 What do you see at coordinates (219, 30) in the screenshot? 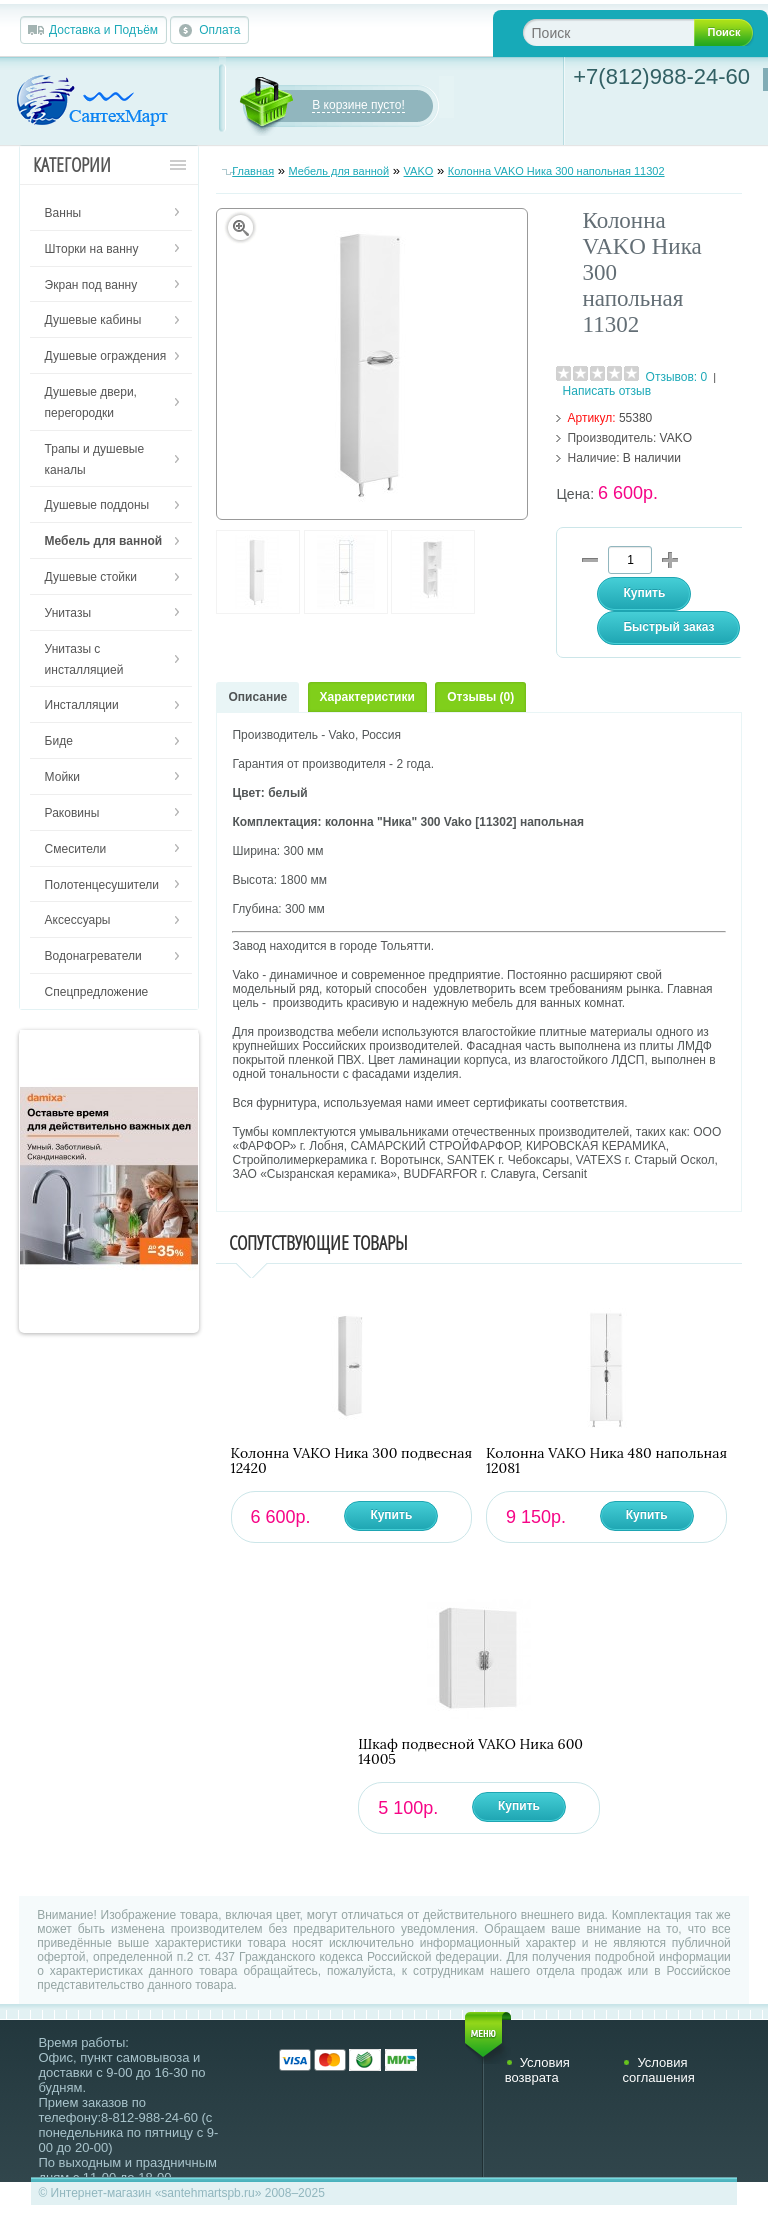
I see `Оплата` at bounding box center [219, 30].